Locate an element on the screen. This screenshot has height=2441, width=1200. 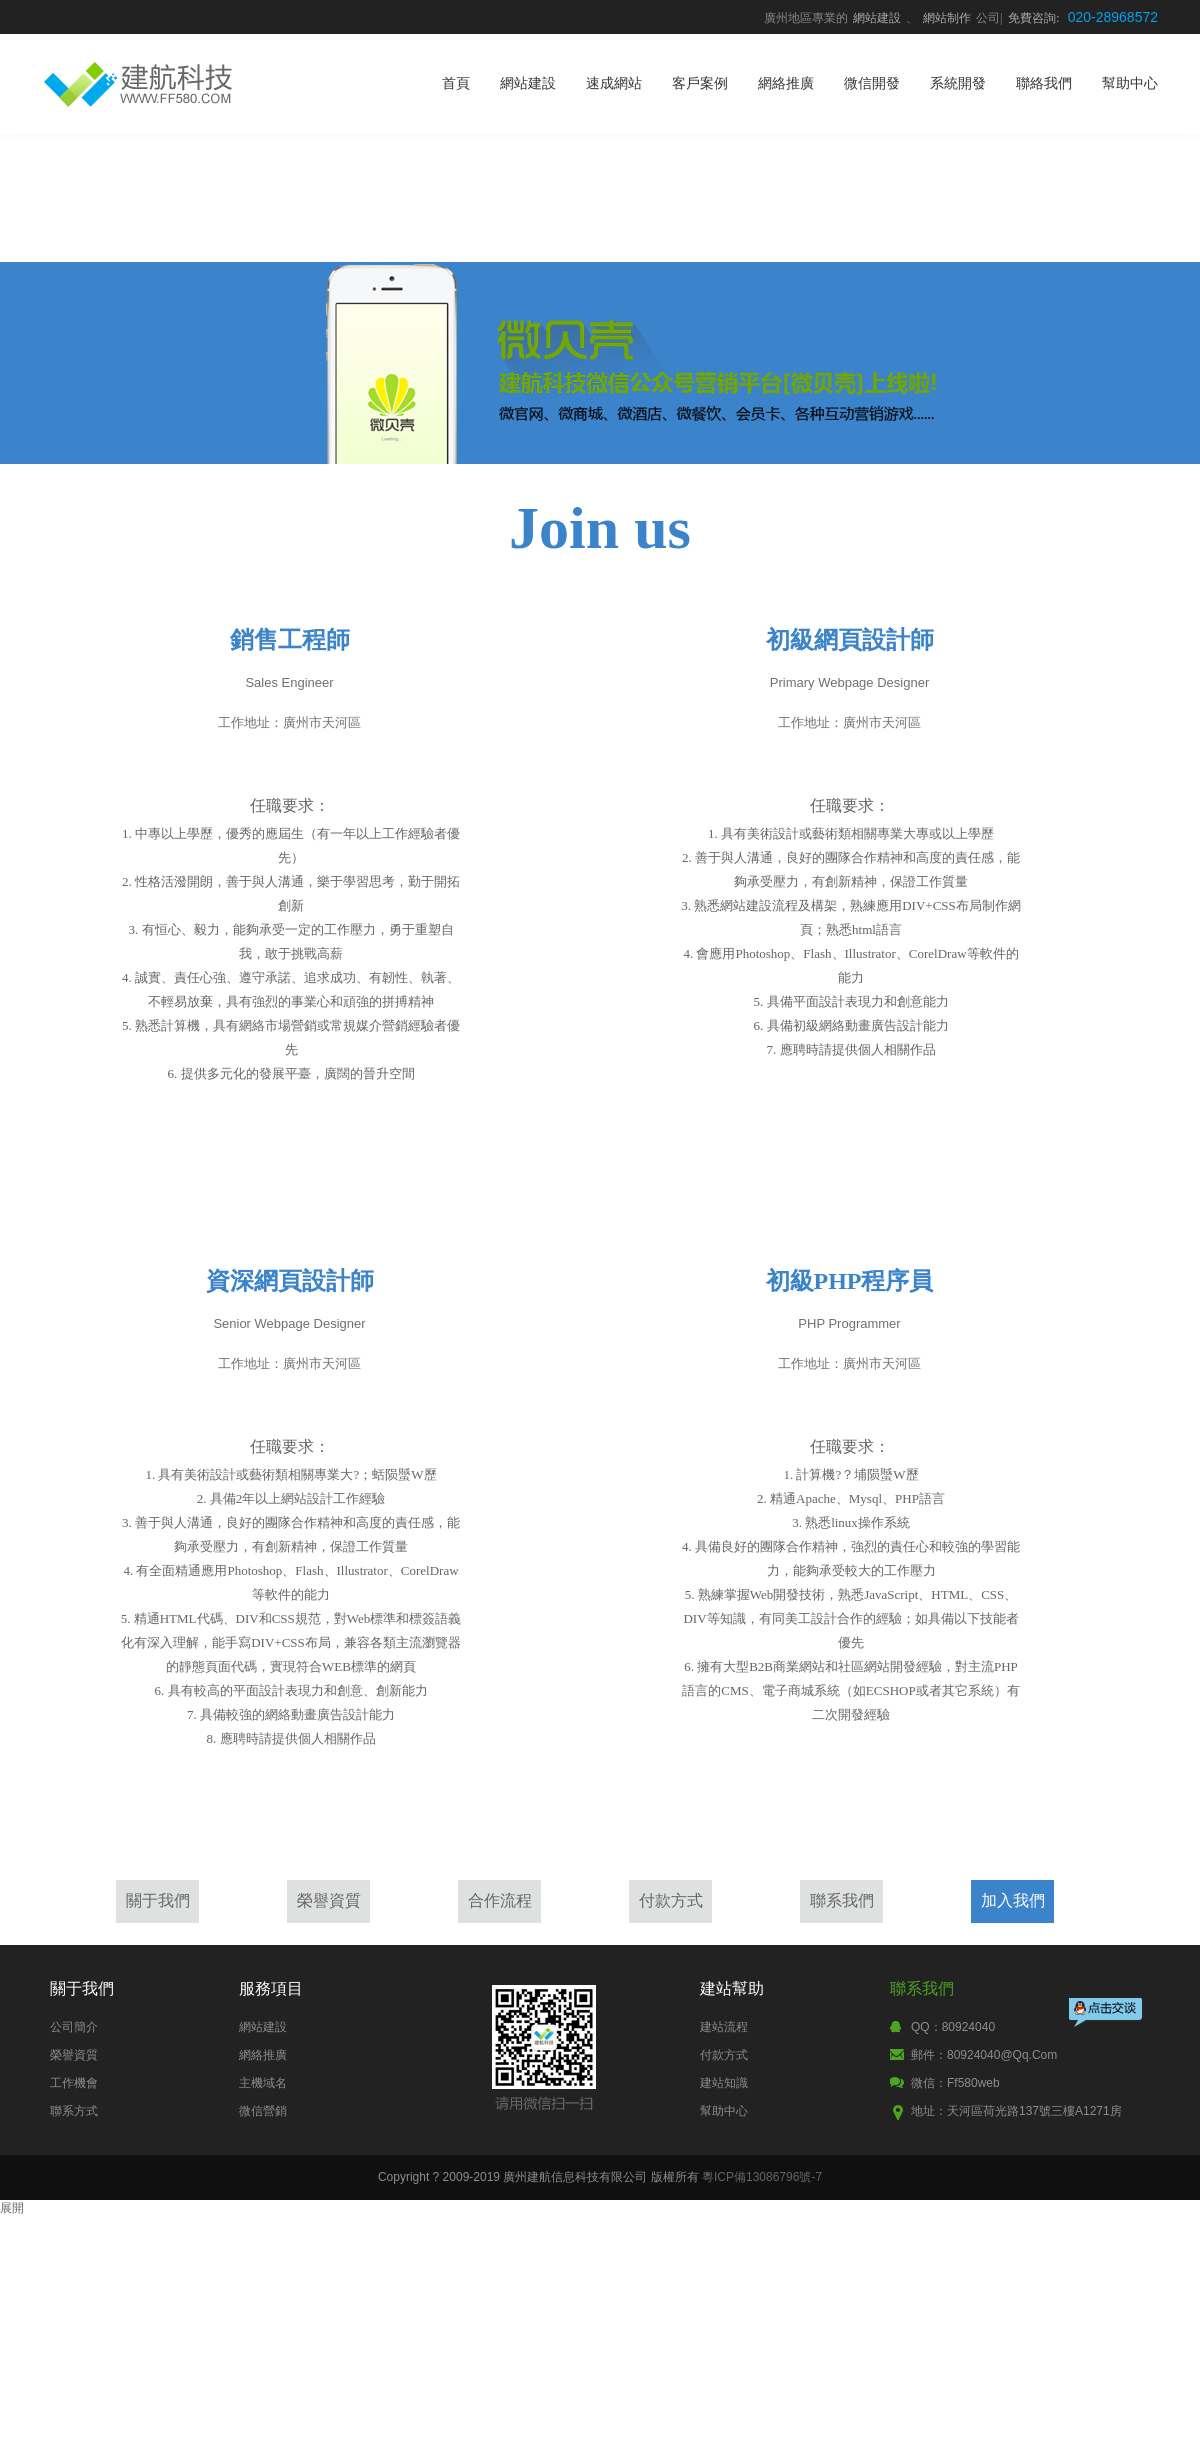
工作機會 is located at coordinates (74, 2083).